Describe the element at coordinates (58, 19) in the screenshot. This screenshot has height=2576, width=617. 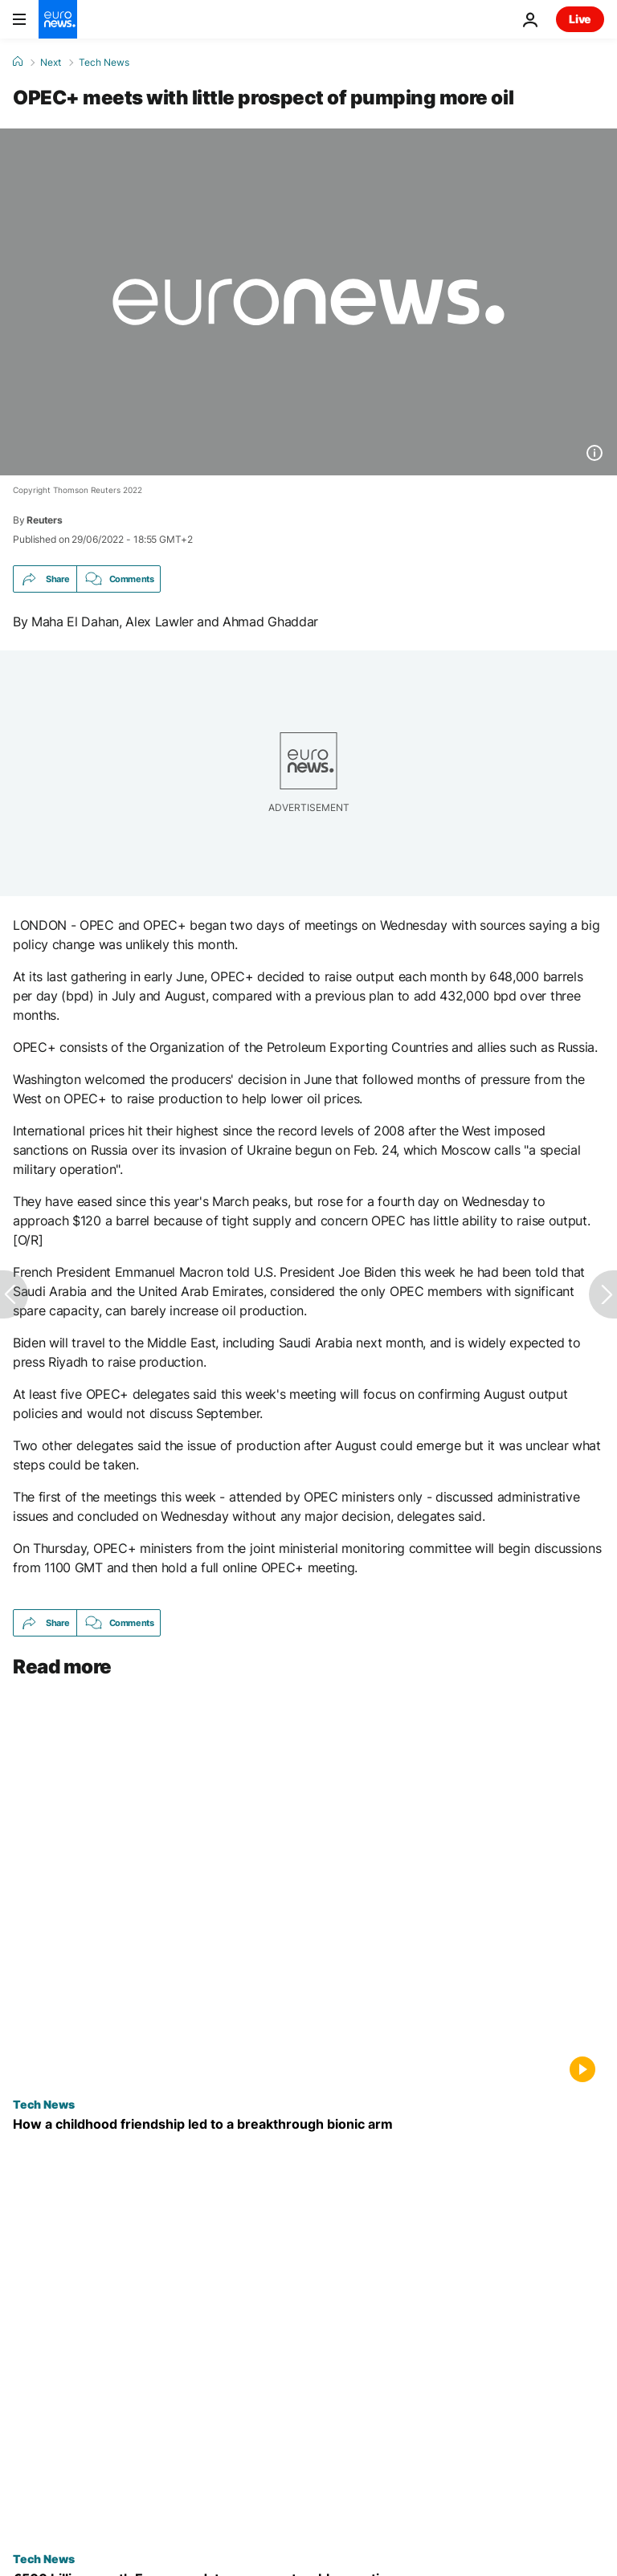
I see `[Go to the Homepage]` at that location.